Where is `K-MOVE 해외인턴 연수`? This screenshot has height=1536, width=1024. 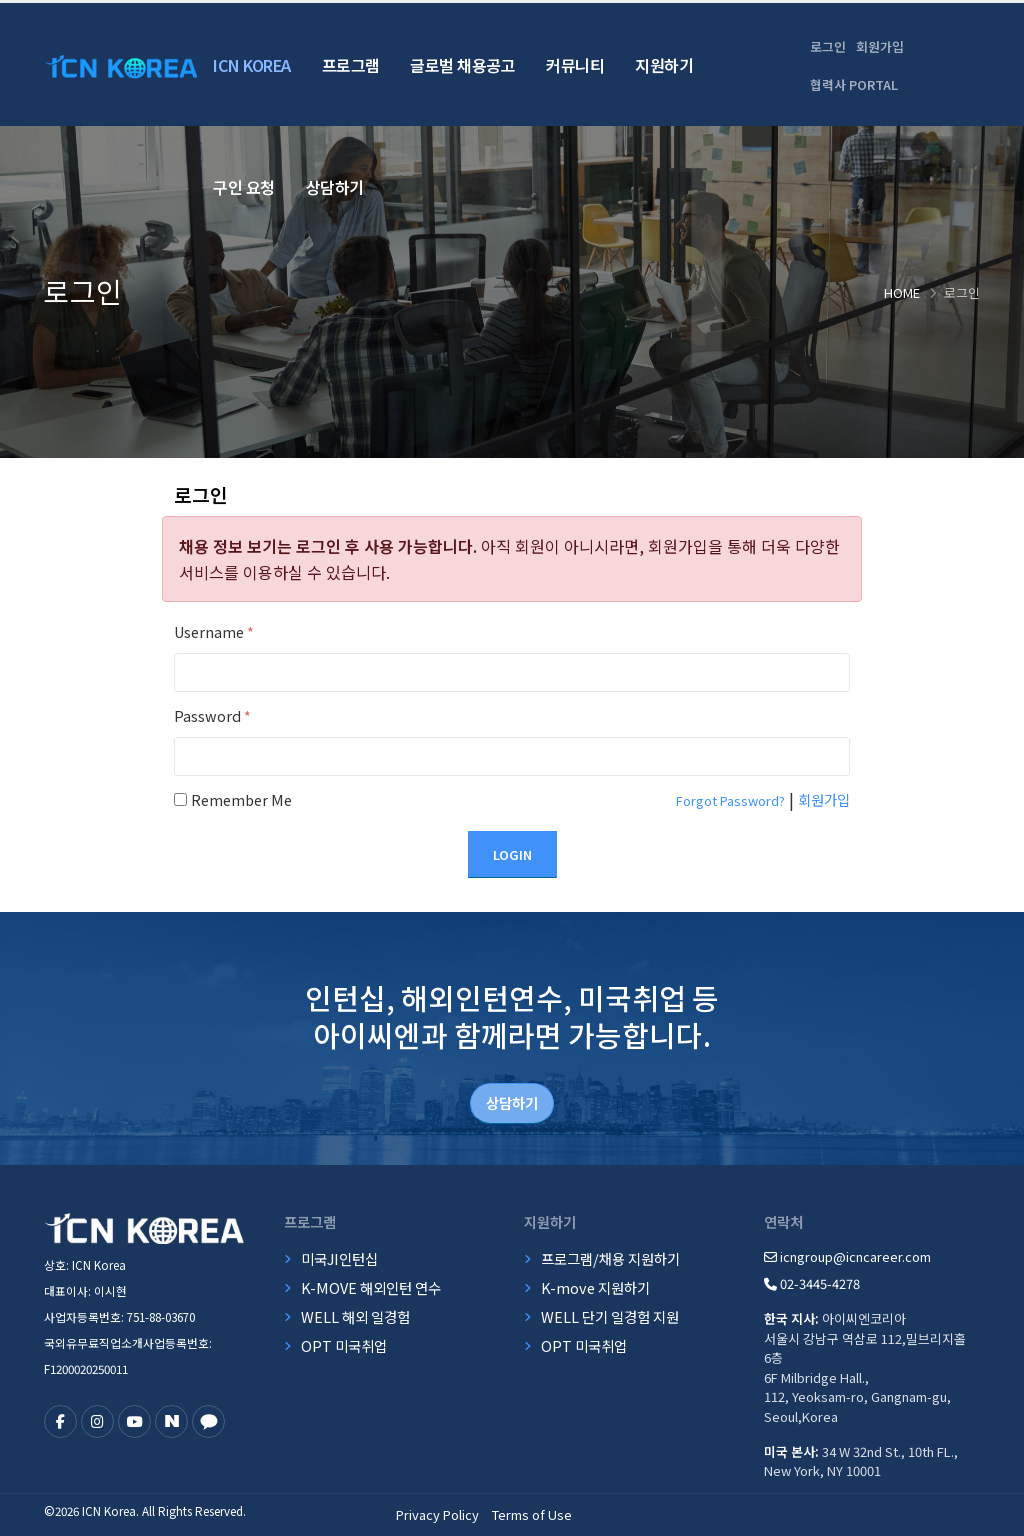 K-MOVE 해외인턴 연수 is located at coordinates (371, 1287).